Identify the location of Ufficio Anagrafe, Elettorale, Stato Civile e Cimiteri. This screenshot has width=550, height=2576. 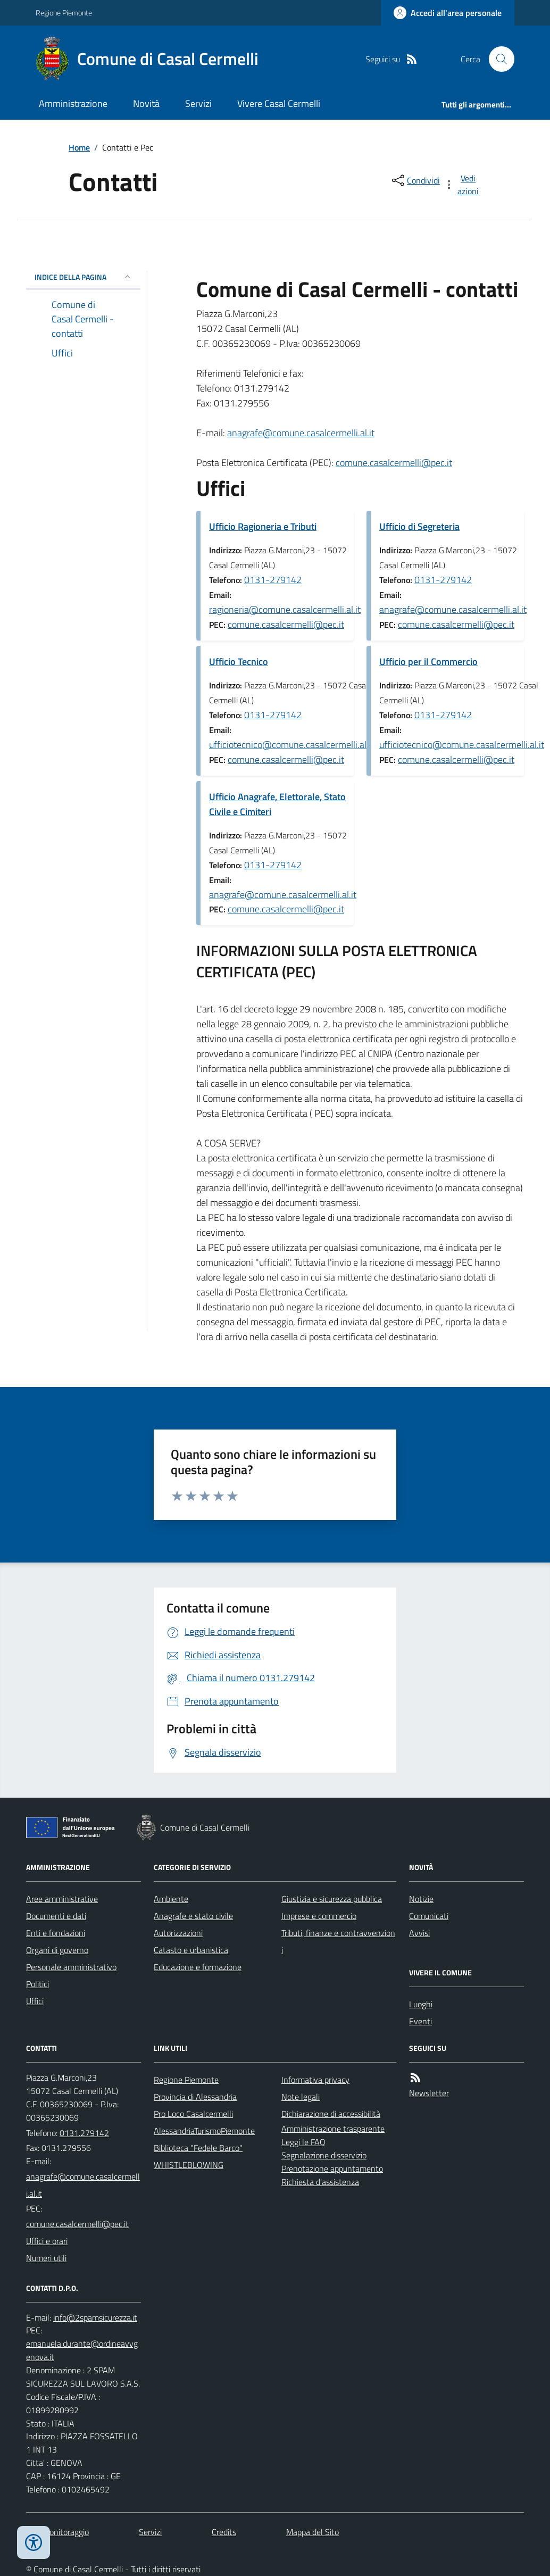
(277, 804).